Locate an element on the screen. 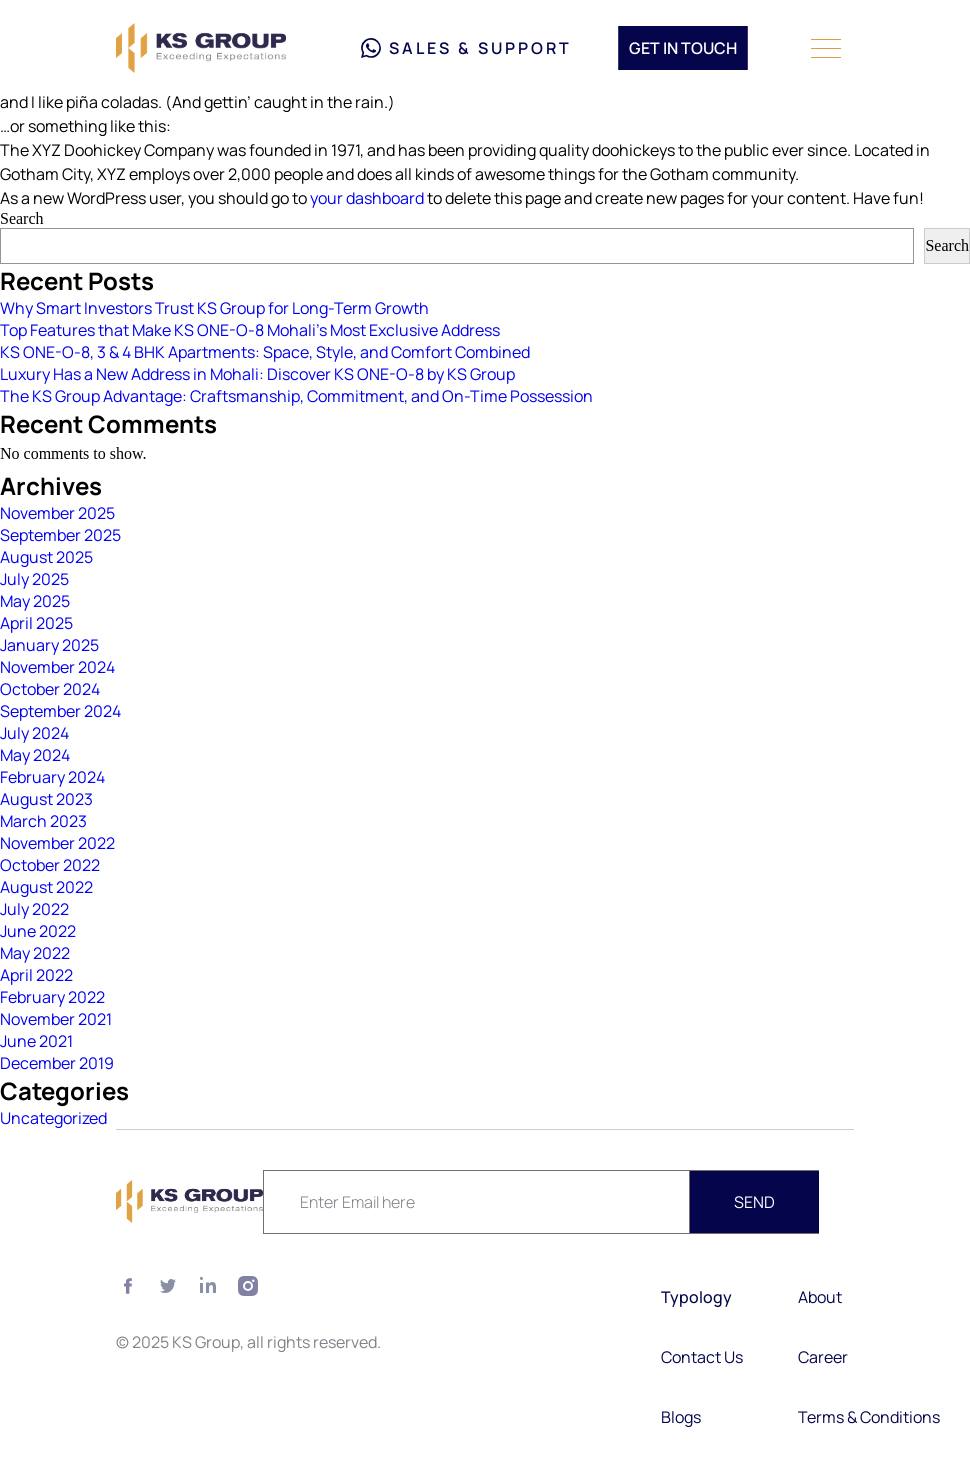  July 2025 is located at coordinates (34, 579).